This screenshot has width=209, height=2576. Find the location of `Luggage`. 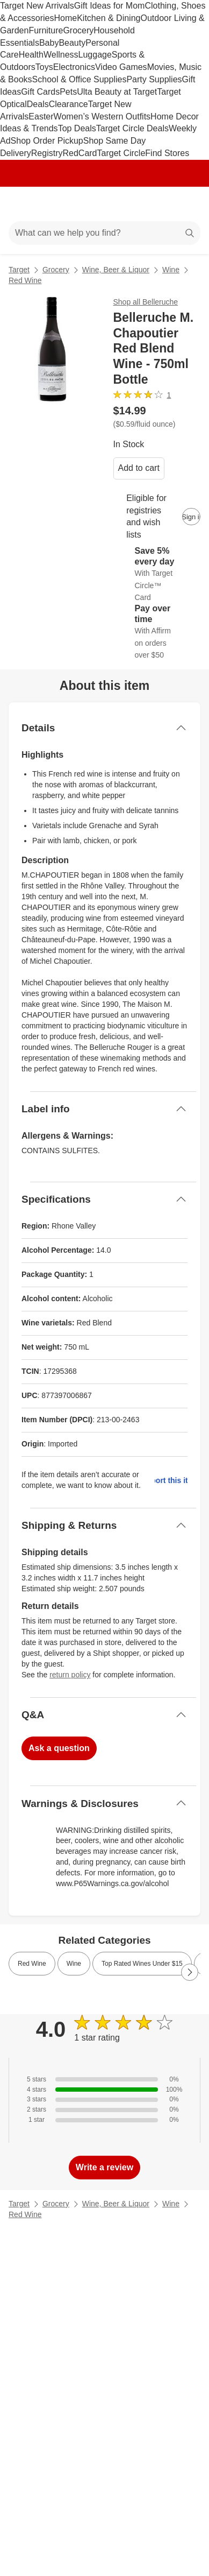

Luggage is located at coordinates (95, 54).